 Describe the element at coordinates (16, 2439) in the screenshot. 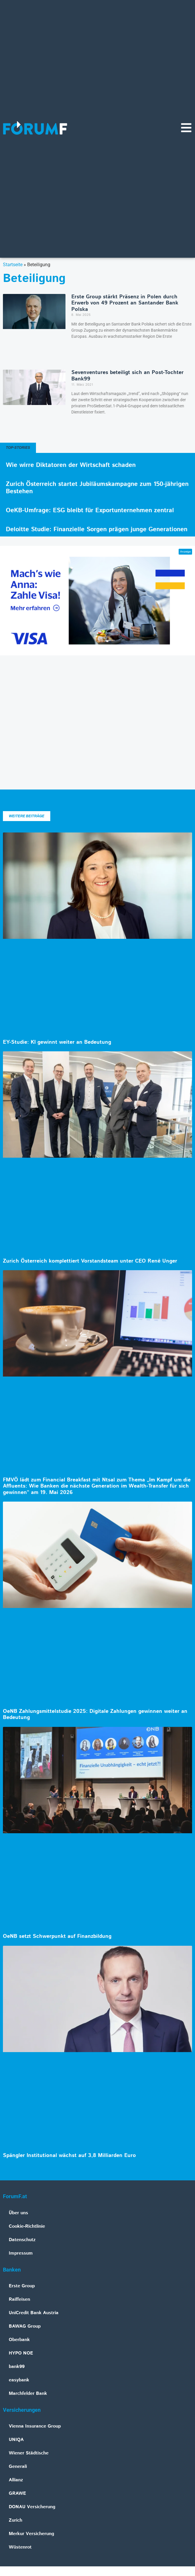

I see `UNIQA` at that location.